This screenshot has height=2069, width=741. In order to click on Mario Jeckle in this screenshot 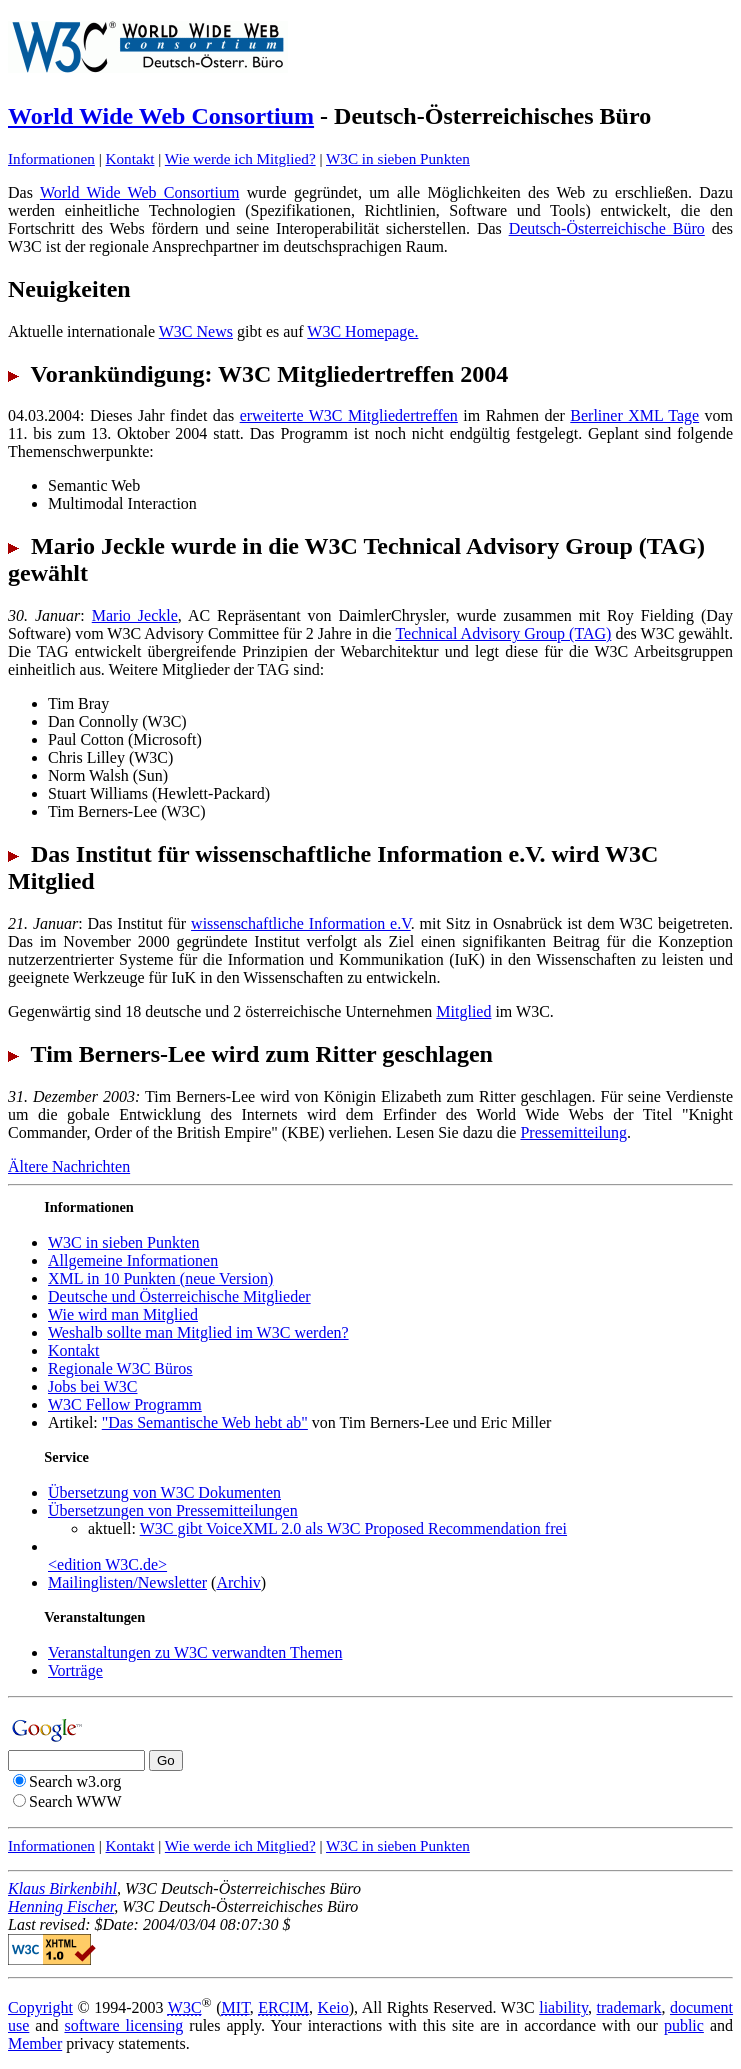, I will do `click(135, 615)`.